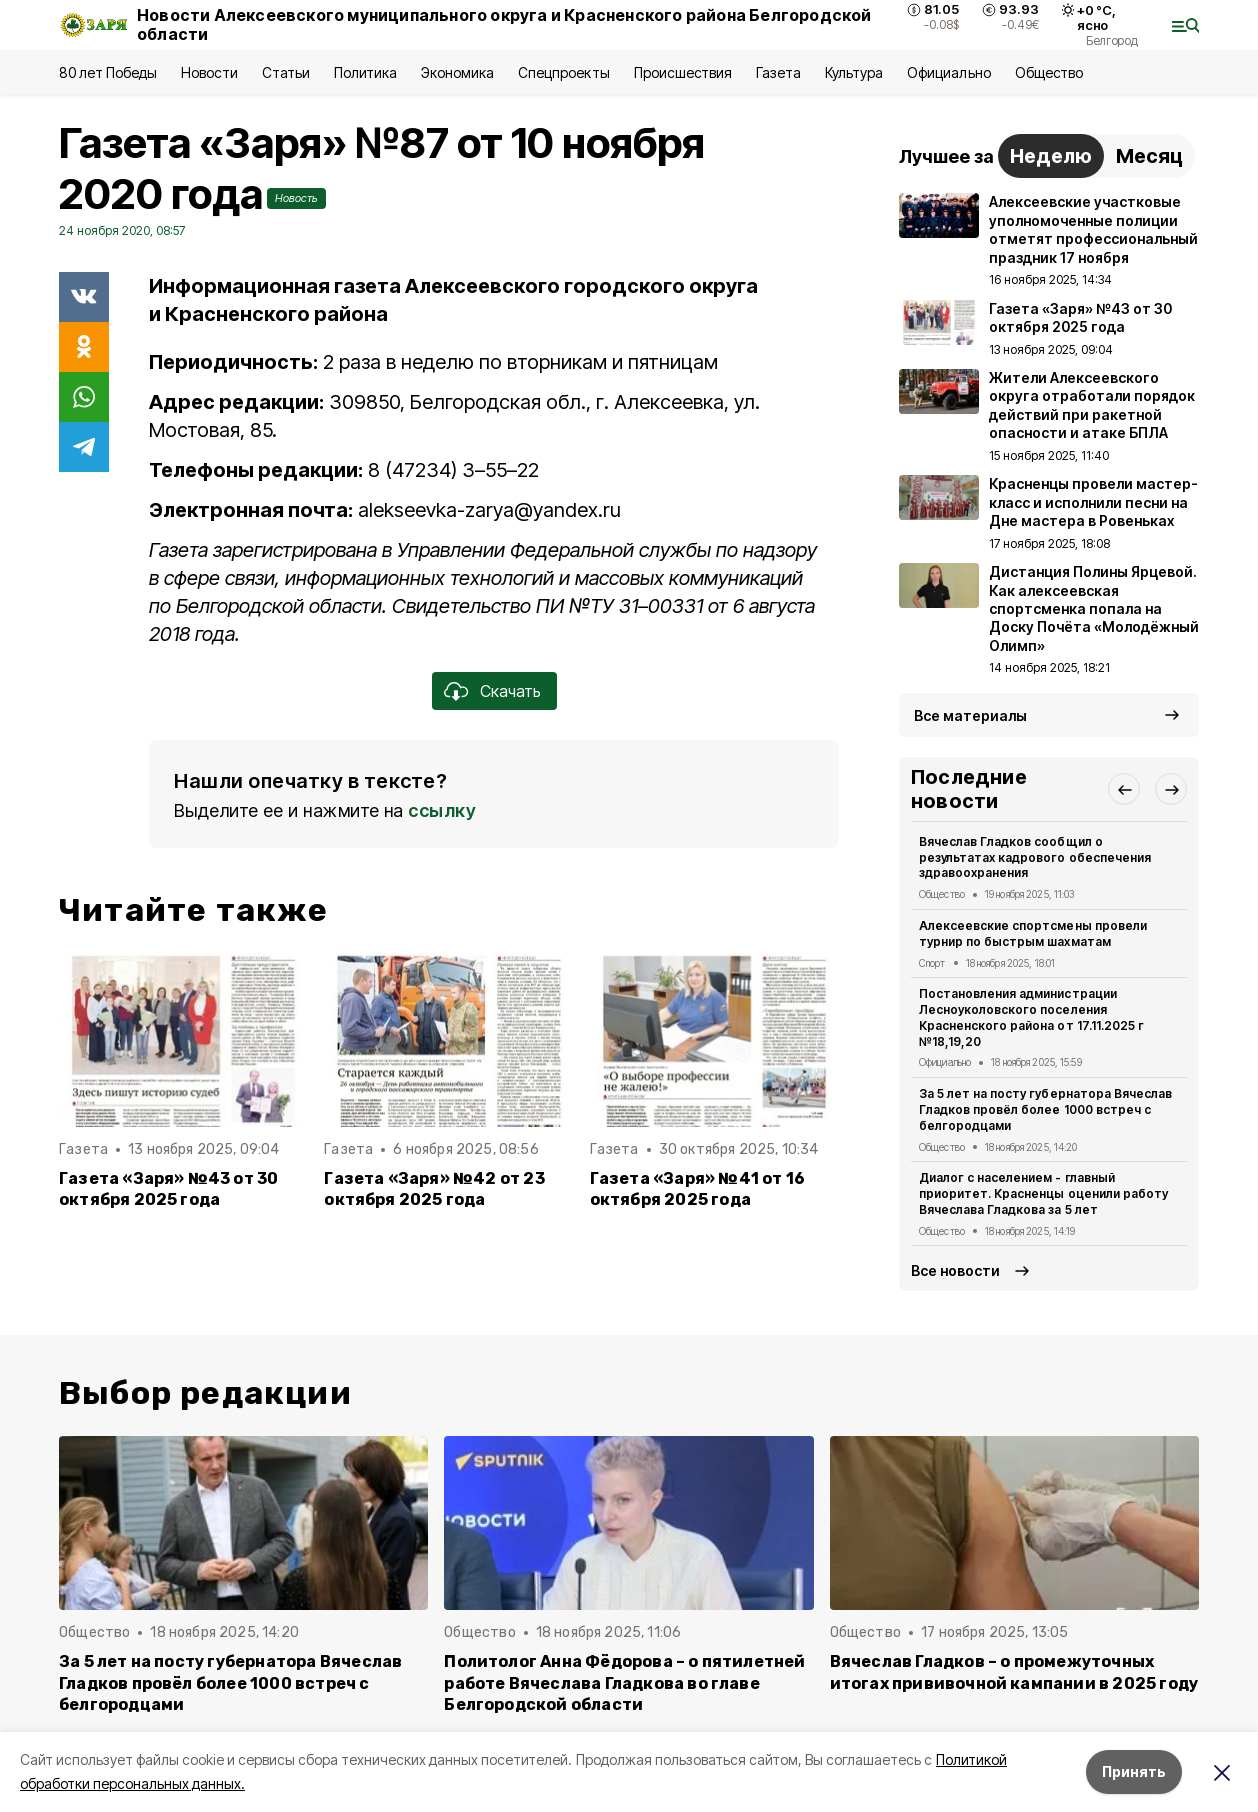 Image resolution: width=1258 pixels, height=1812 pixels. I want to click on Алексеевские спортсмены провели турнир по быстрым шахматам, so click(1033, 933).